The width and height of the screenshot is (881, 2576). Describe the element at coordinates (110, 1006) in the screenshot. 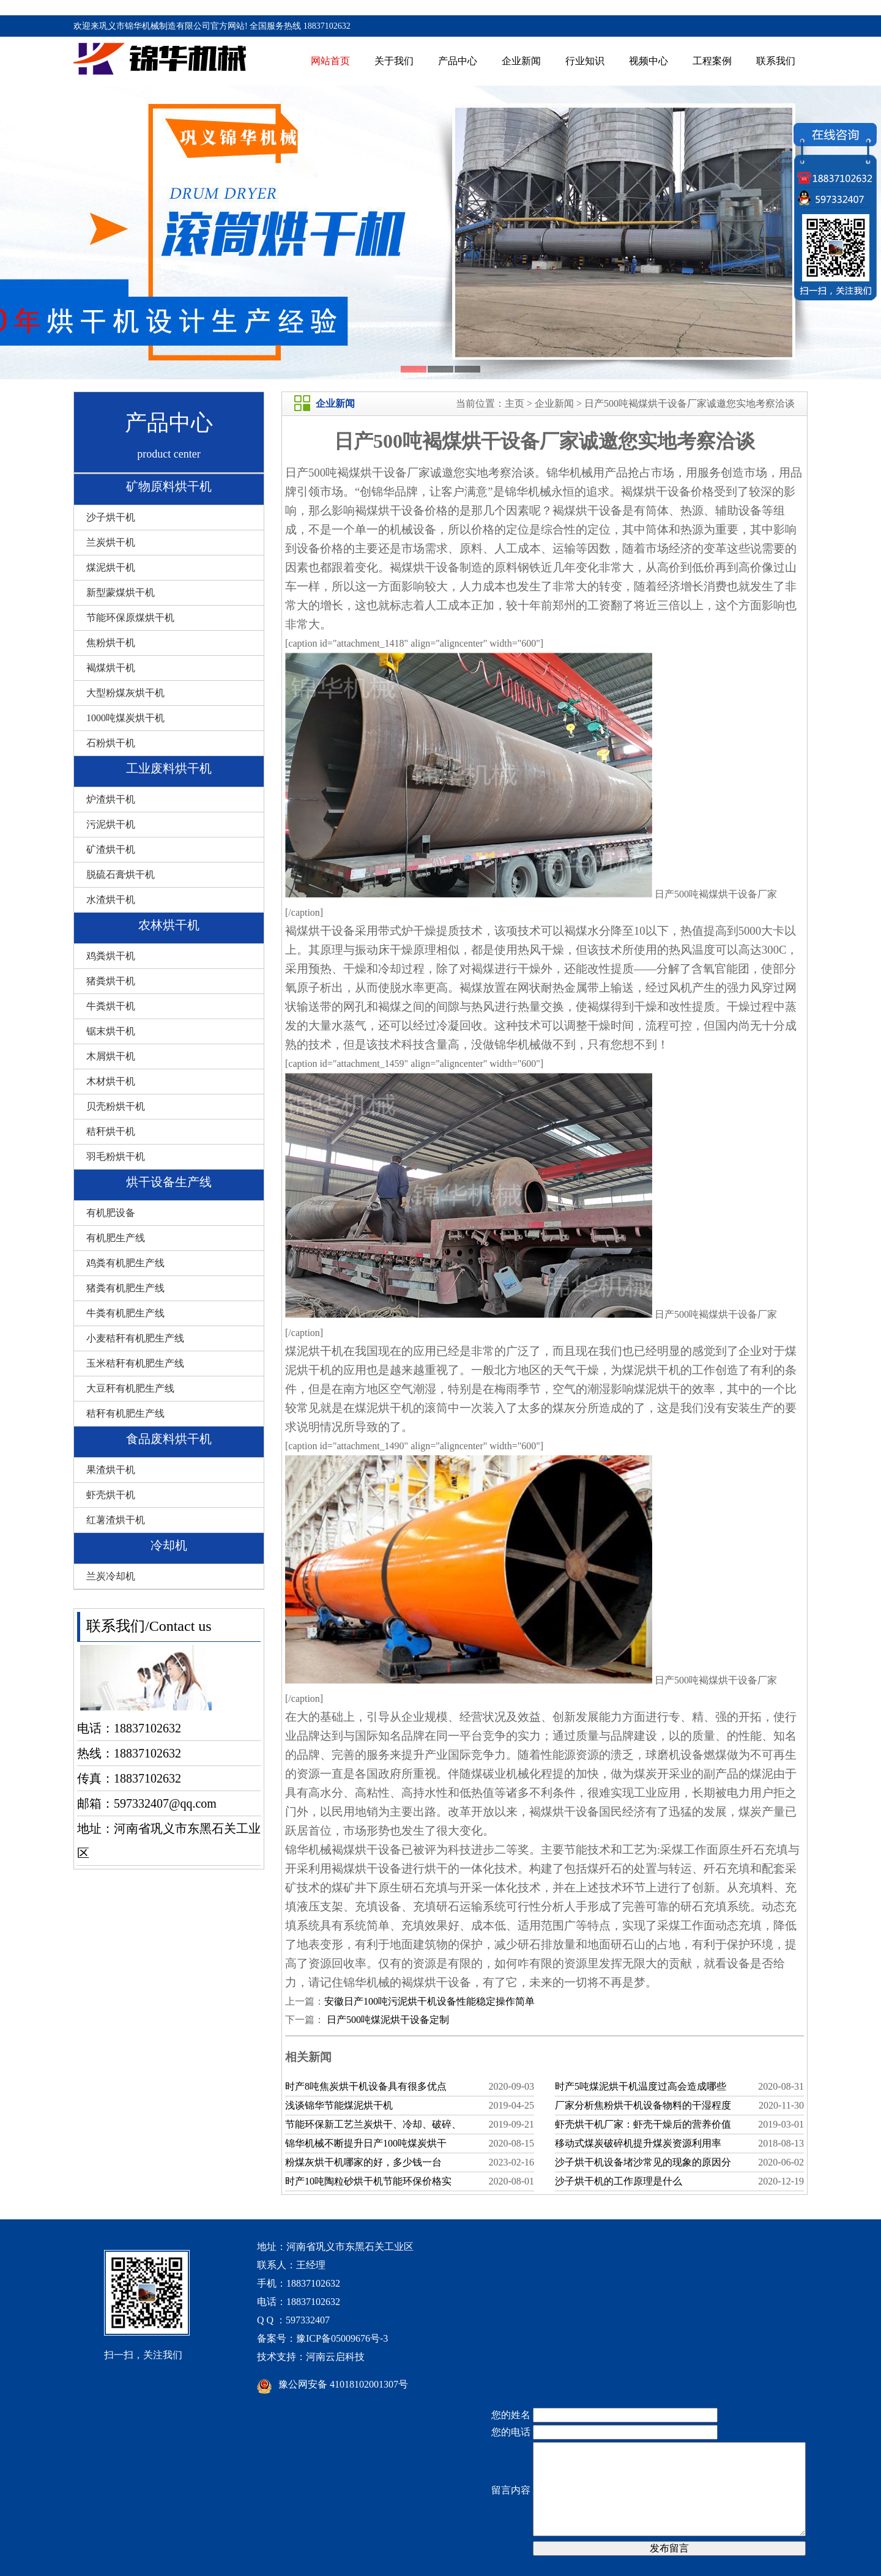

I see `牛粪烘干机` at that location.